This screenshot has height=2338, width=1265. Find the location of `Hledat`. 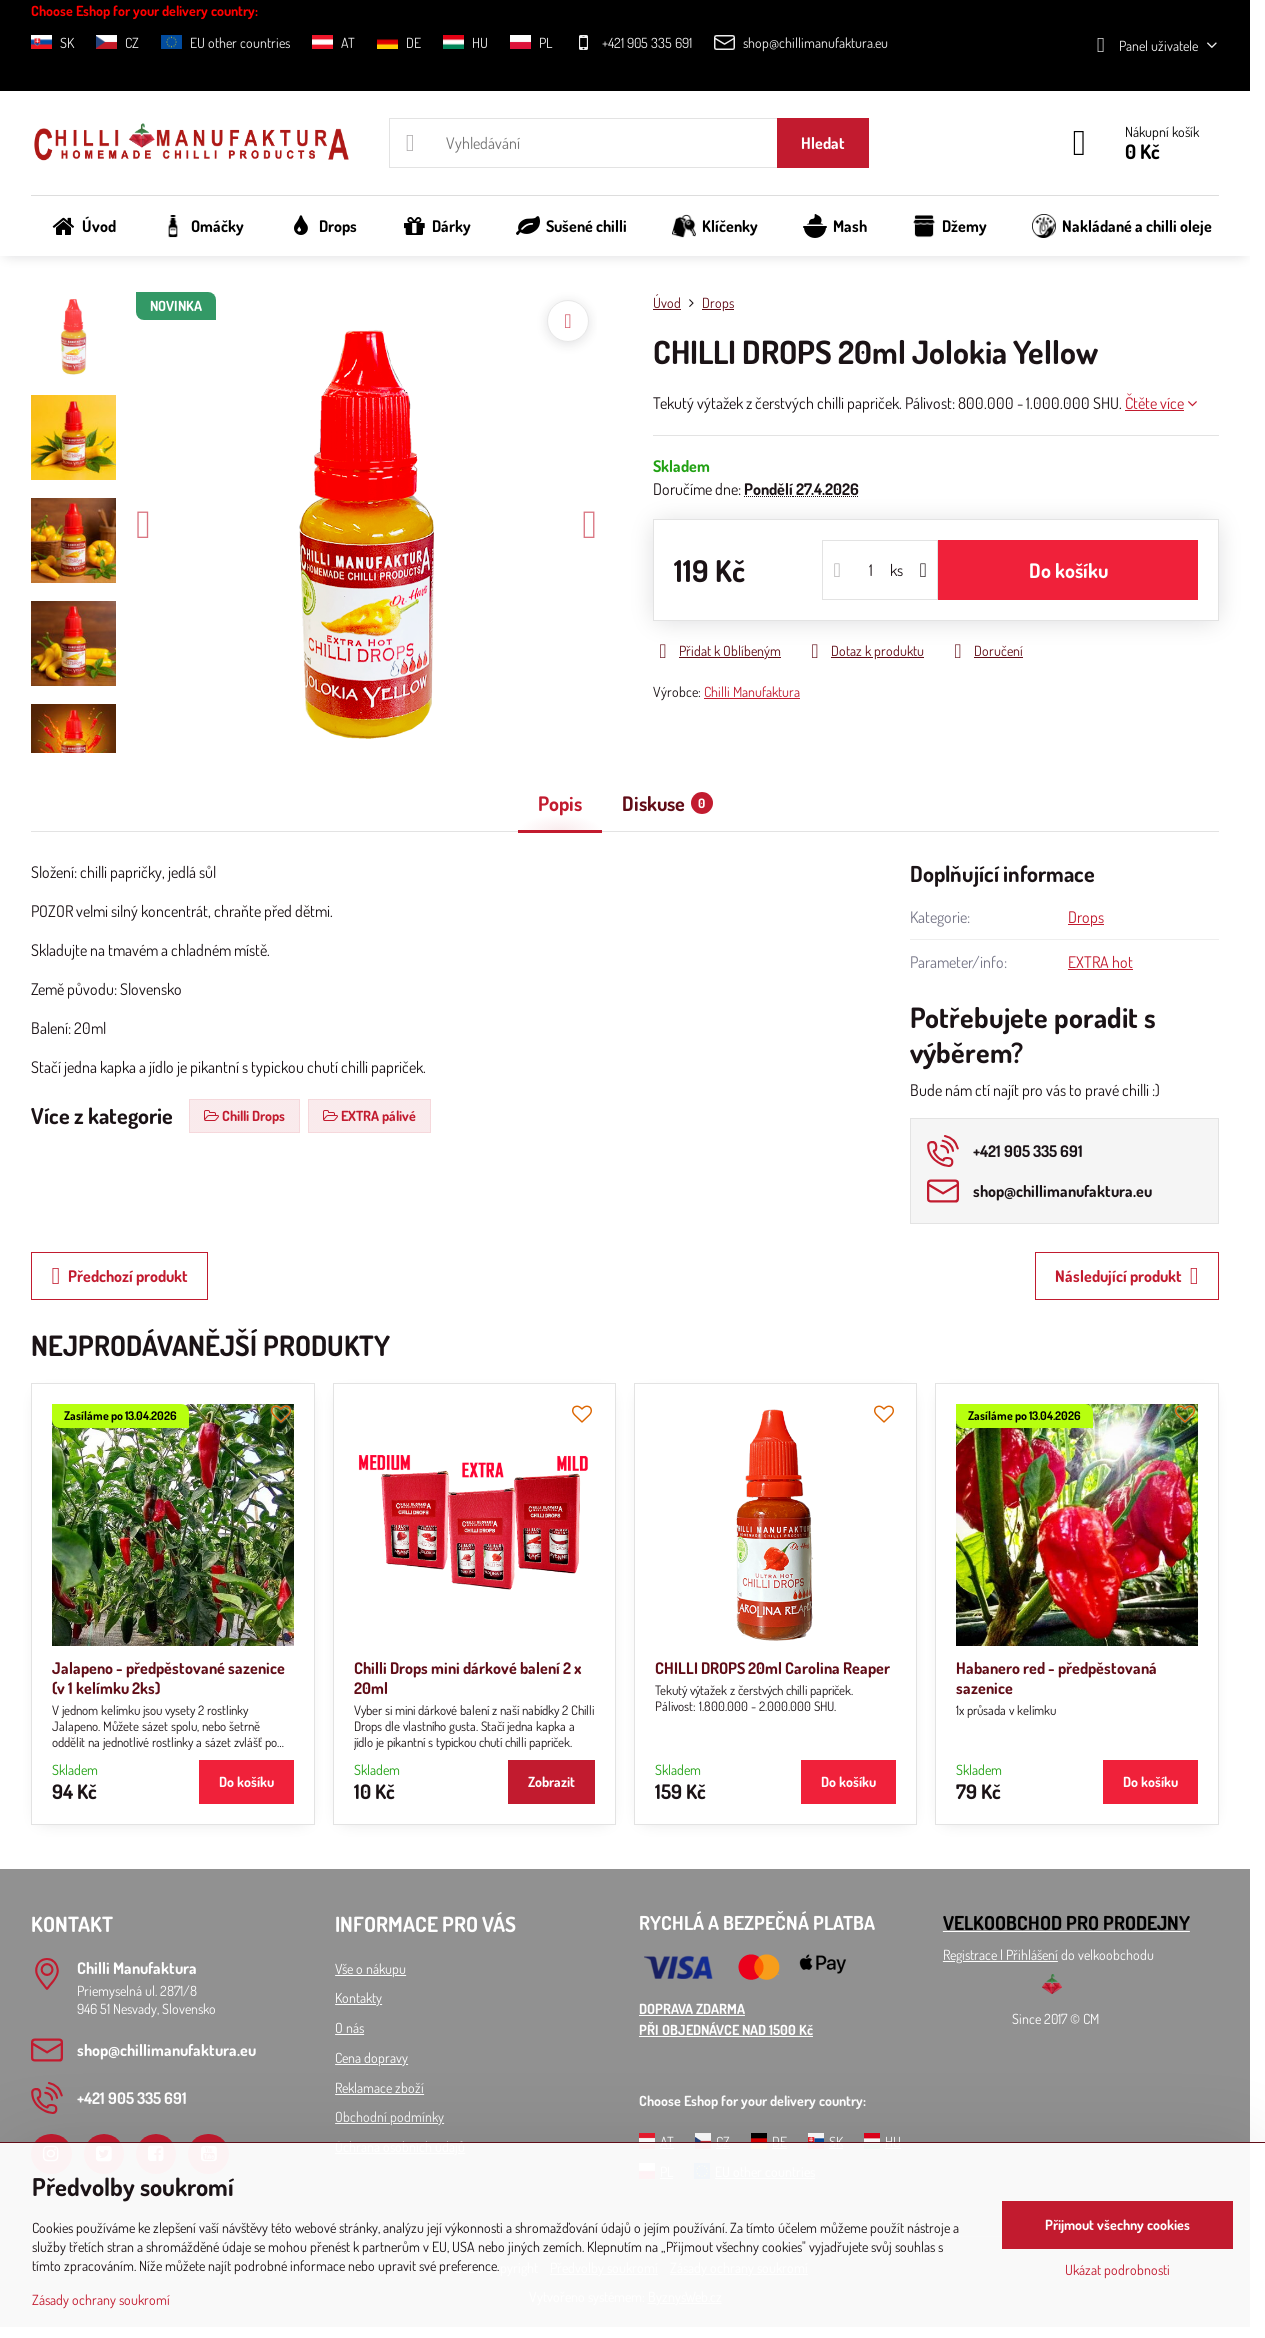

Hledat is located at coordinates (823, 143).